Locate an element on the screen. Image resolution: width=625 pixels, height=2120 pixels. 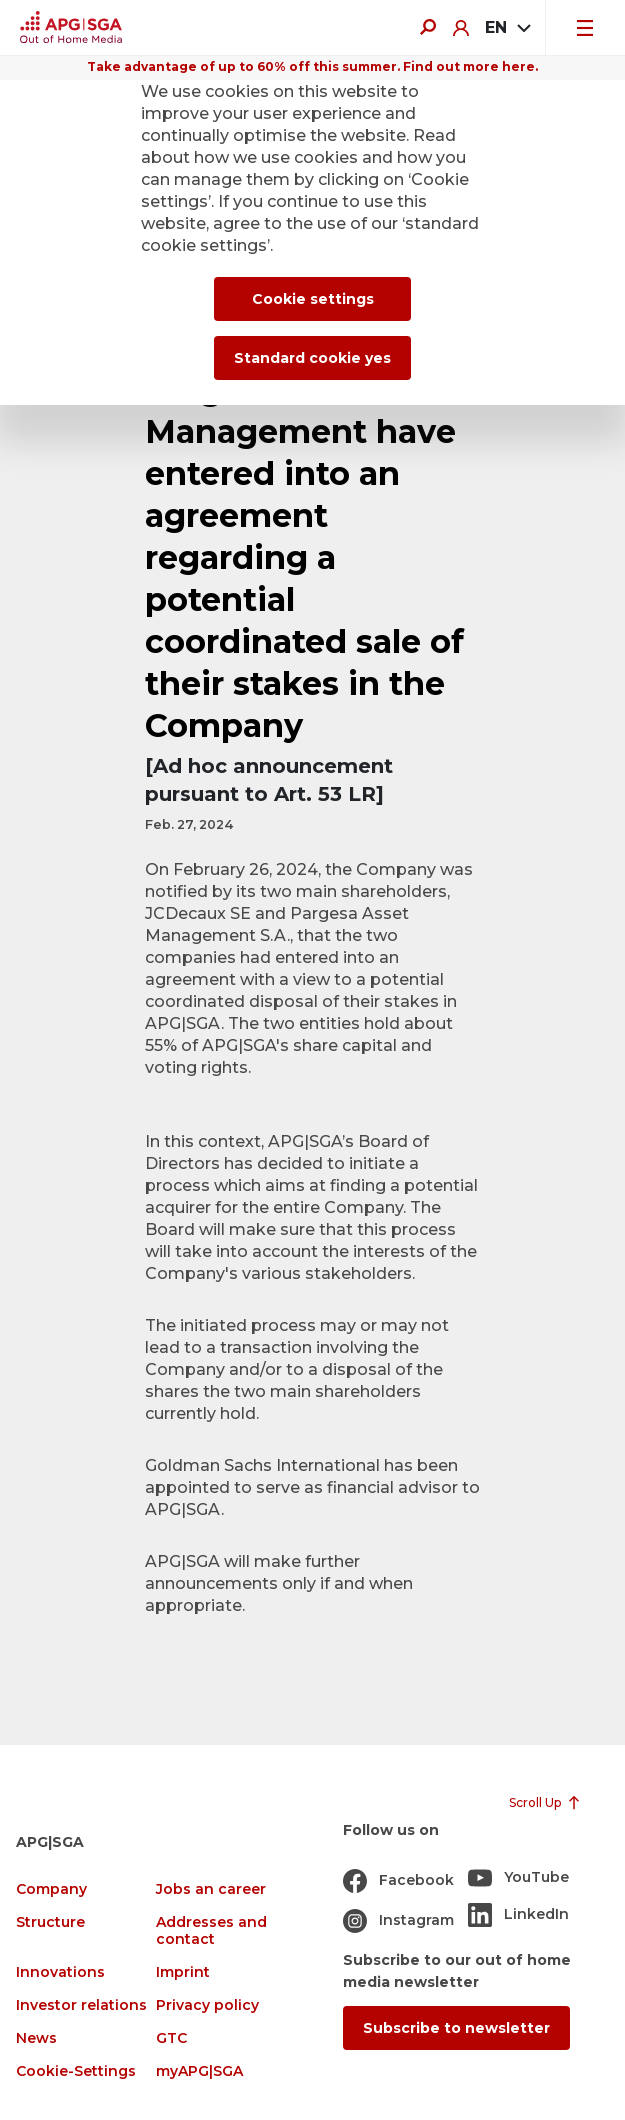
Cookie settings is located at coordinates (313, 299).